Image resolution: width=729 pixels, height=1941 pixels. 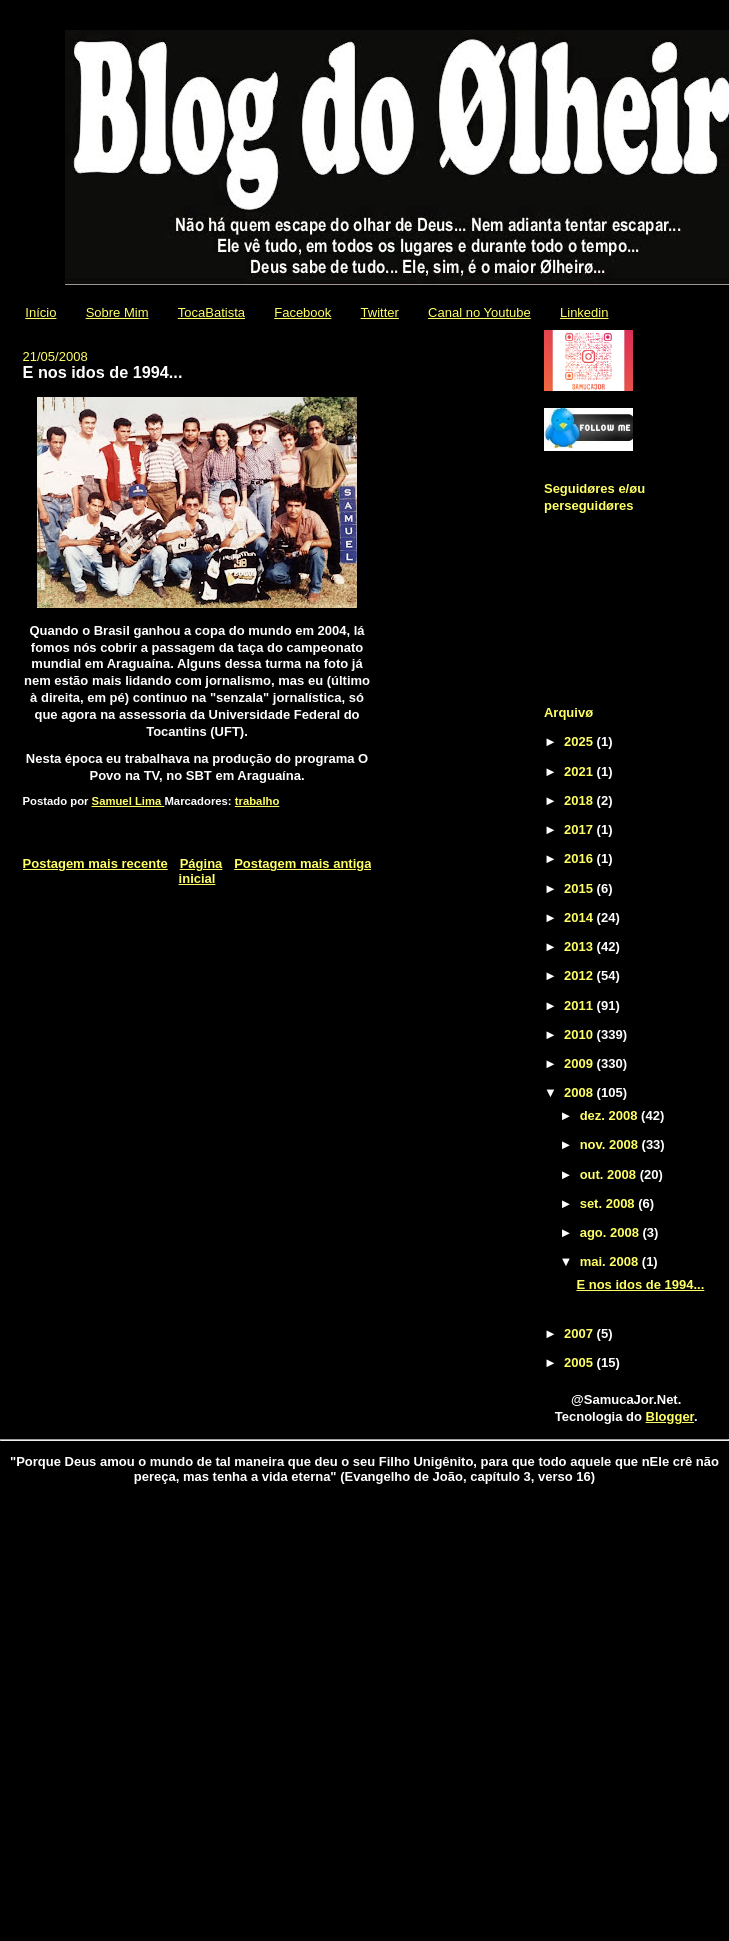 What do you see at coordinates (201, 871) in the screenshot?
I see `Página inicial` at bounding box center [201, 871].